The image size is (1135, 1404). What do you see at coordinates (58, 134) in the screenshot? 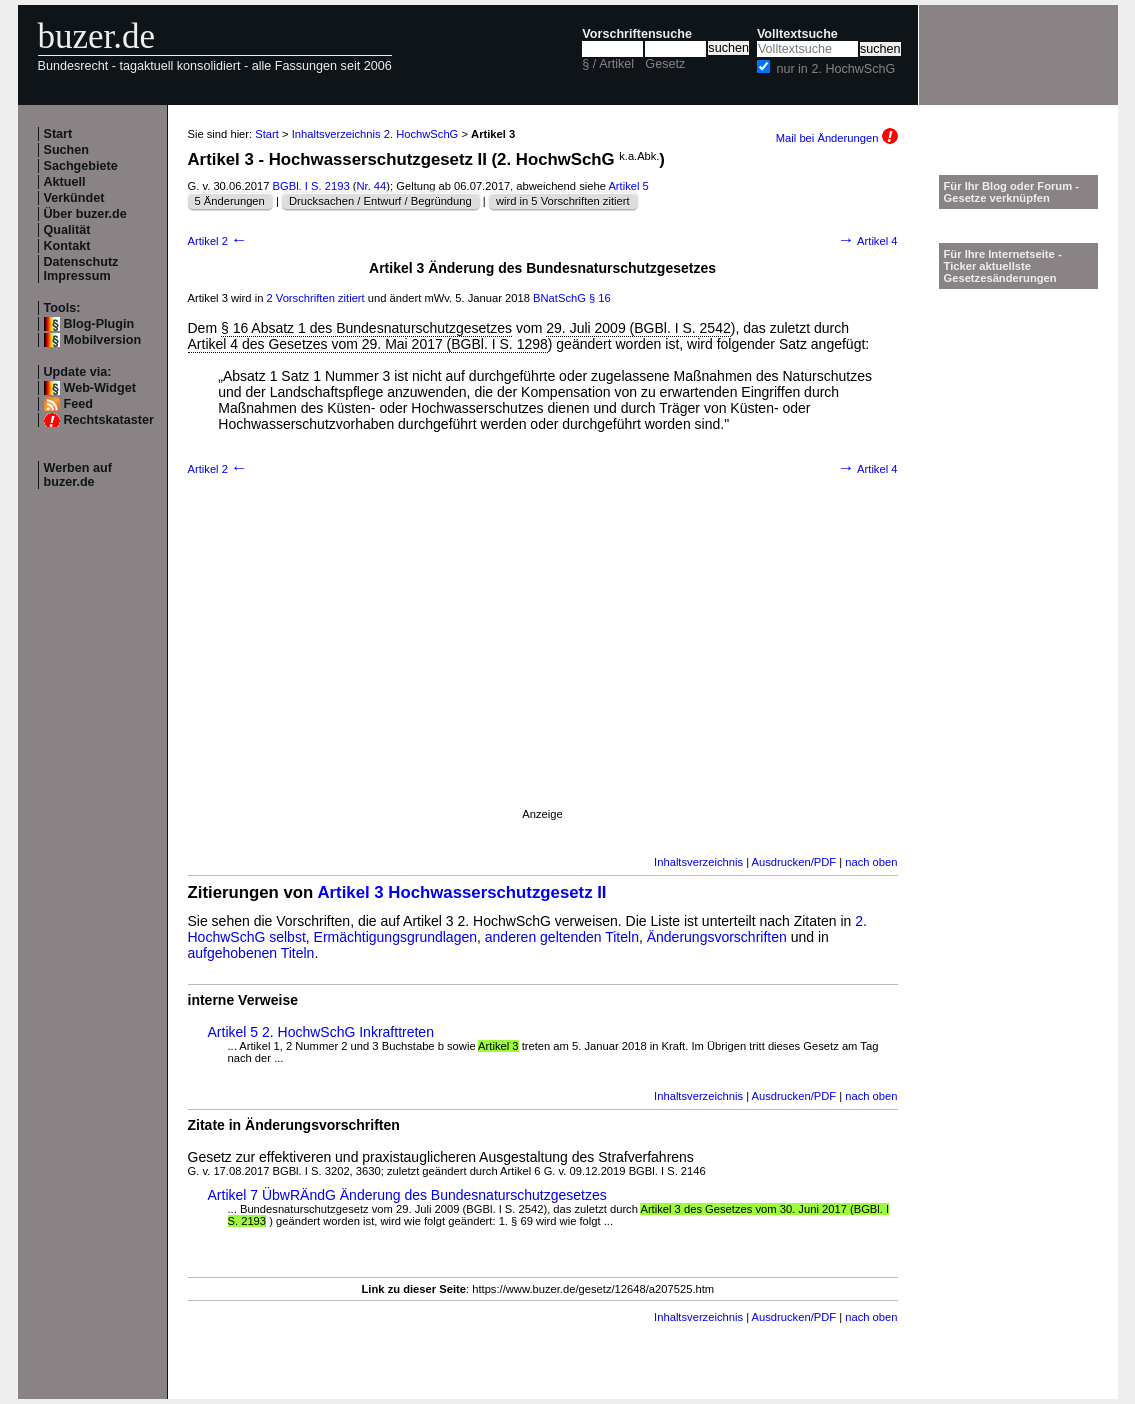
I see `Start` at bounding box center [58, 134].